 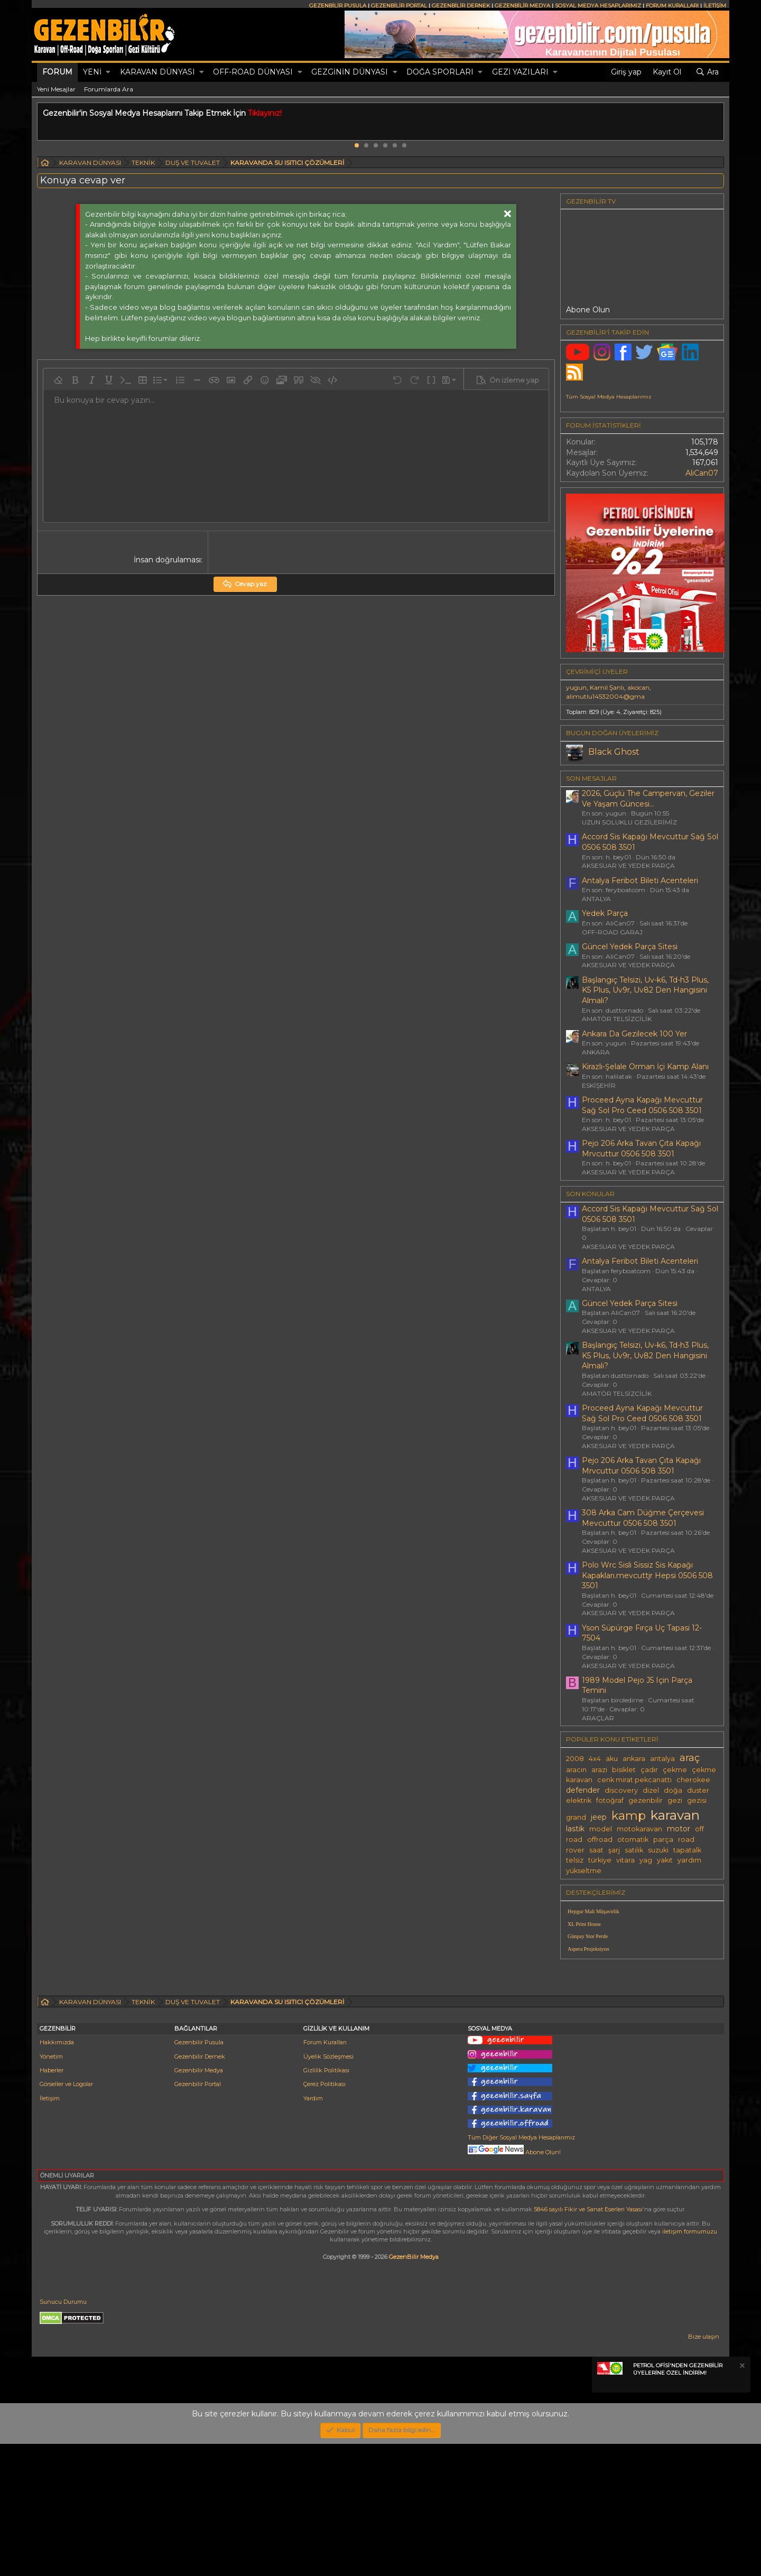 What do you see at coordinates (624, 1770) in the screenshot?
I see `bisiklet` at bounding box center [624, 1770].